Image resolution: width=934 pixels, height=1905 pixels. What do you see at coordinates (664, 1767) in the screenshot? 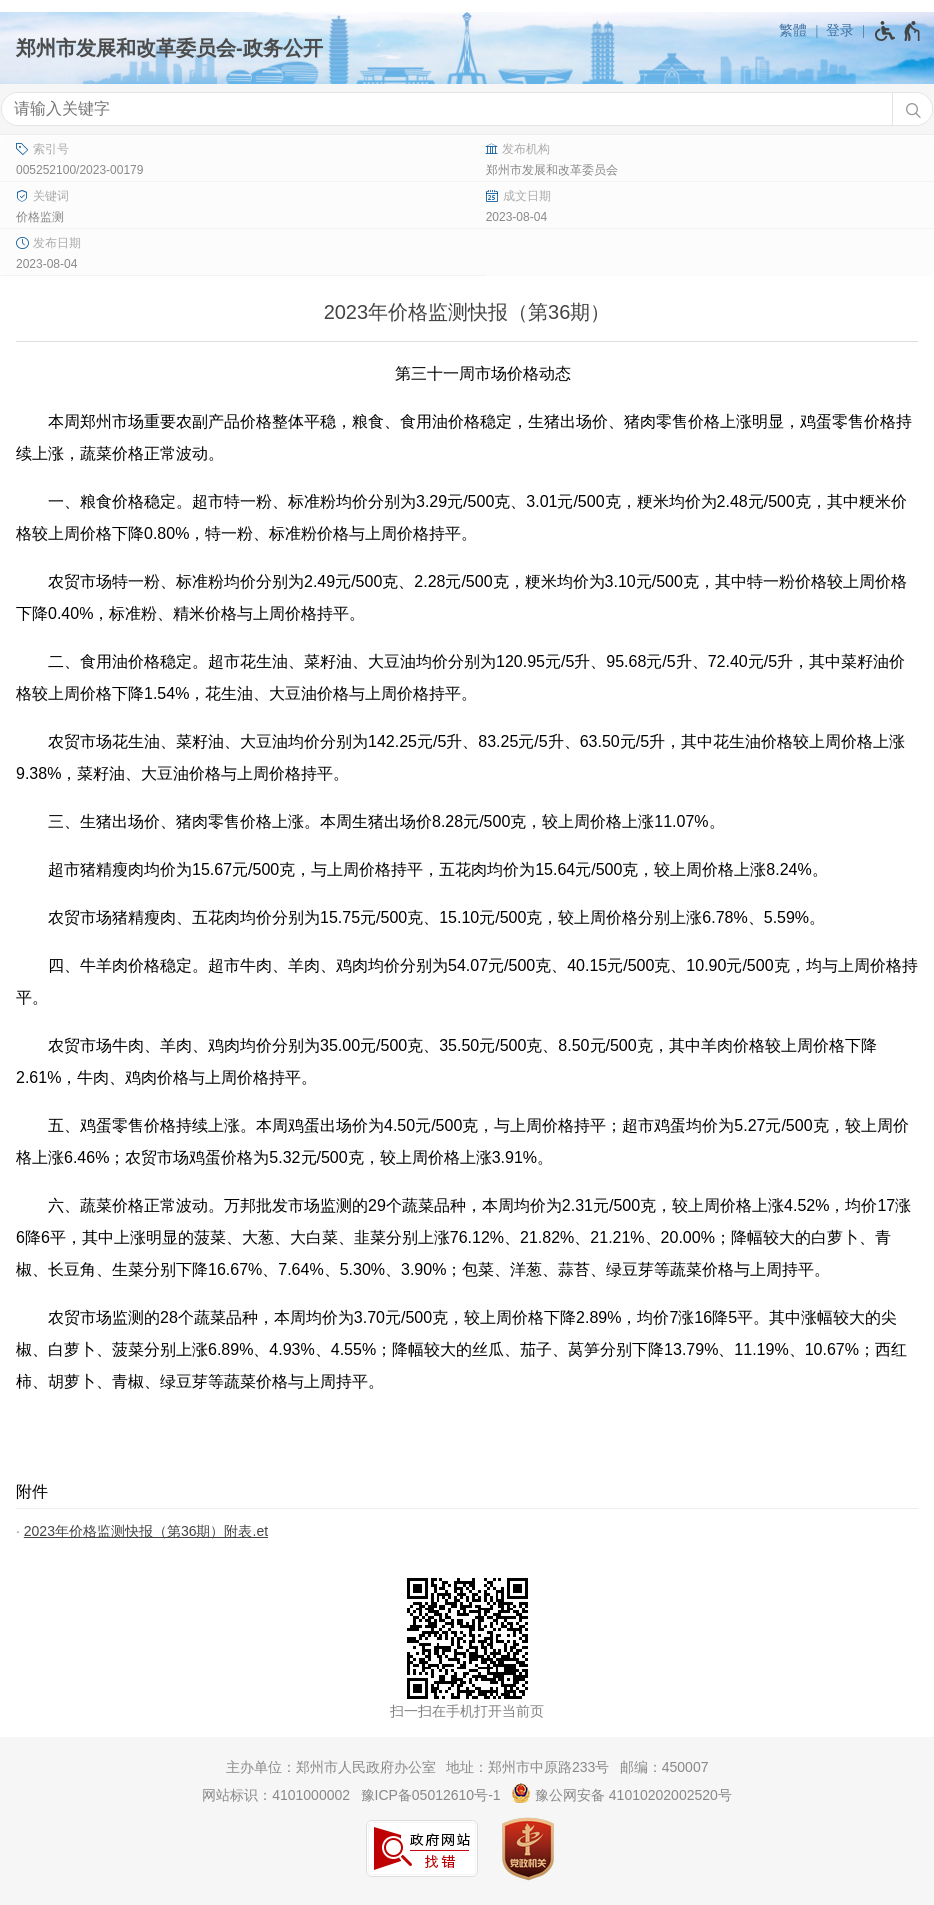
I see `邮编：450007` at bounding box center [664, 1767].